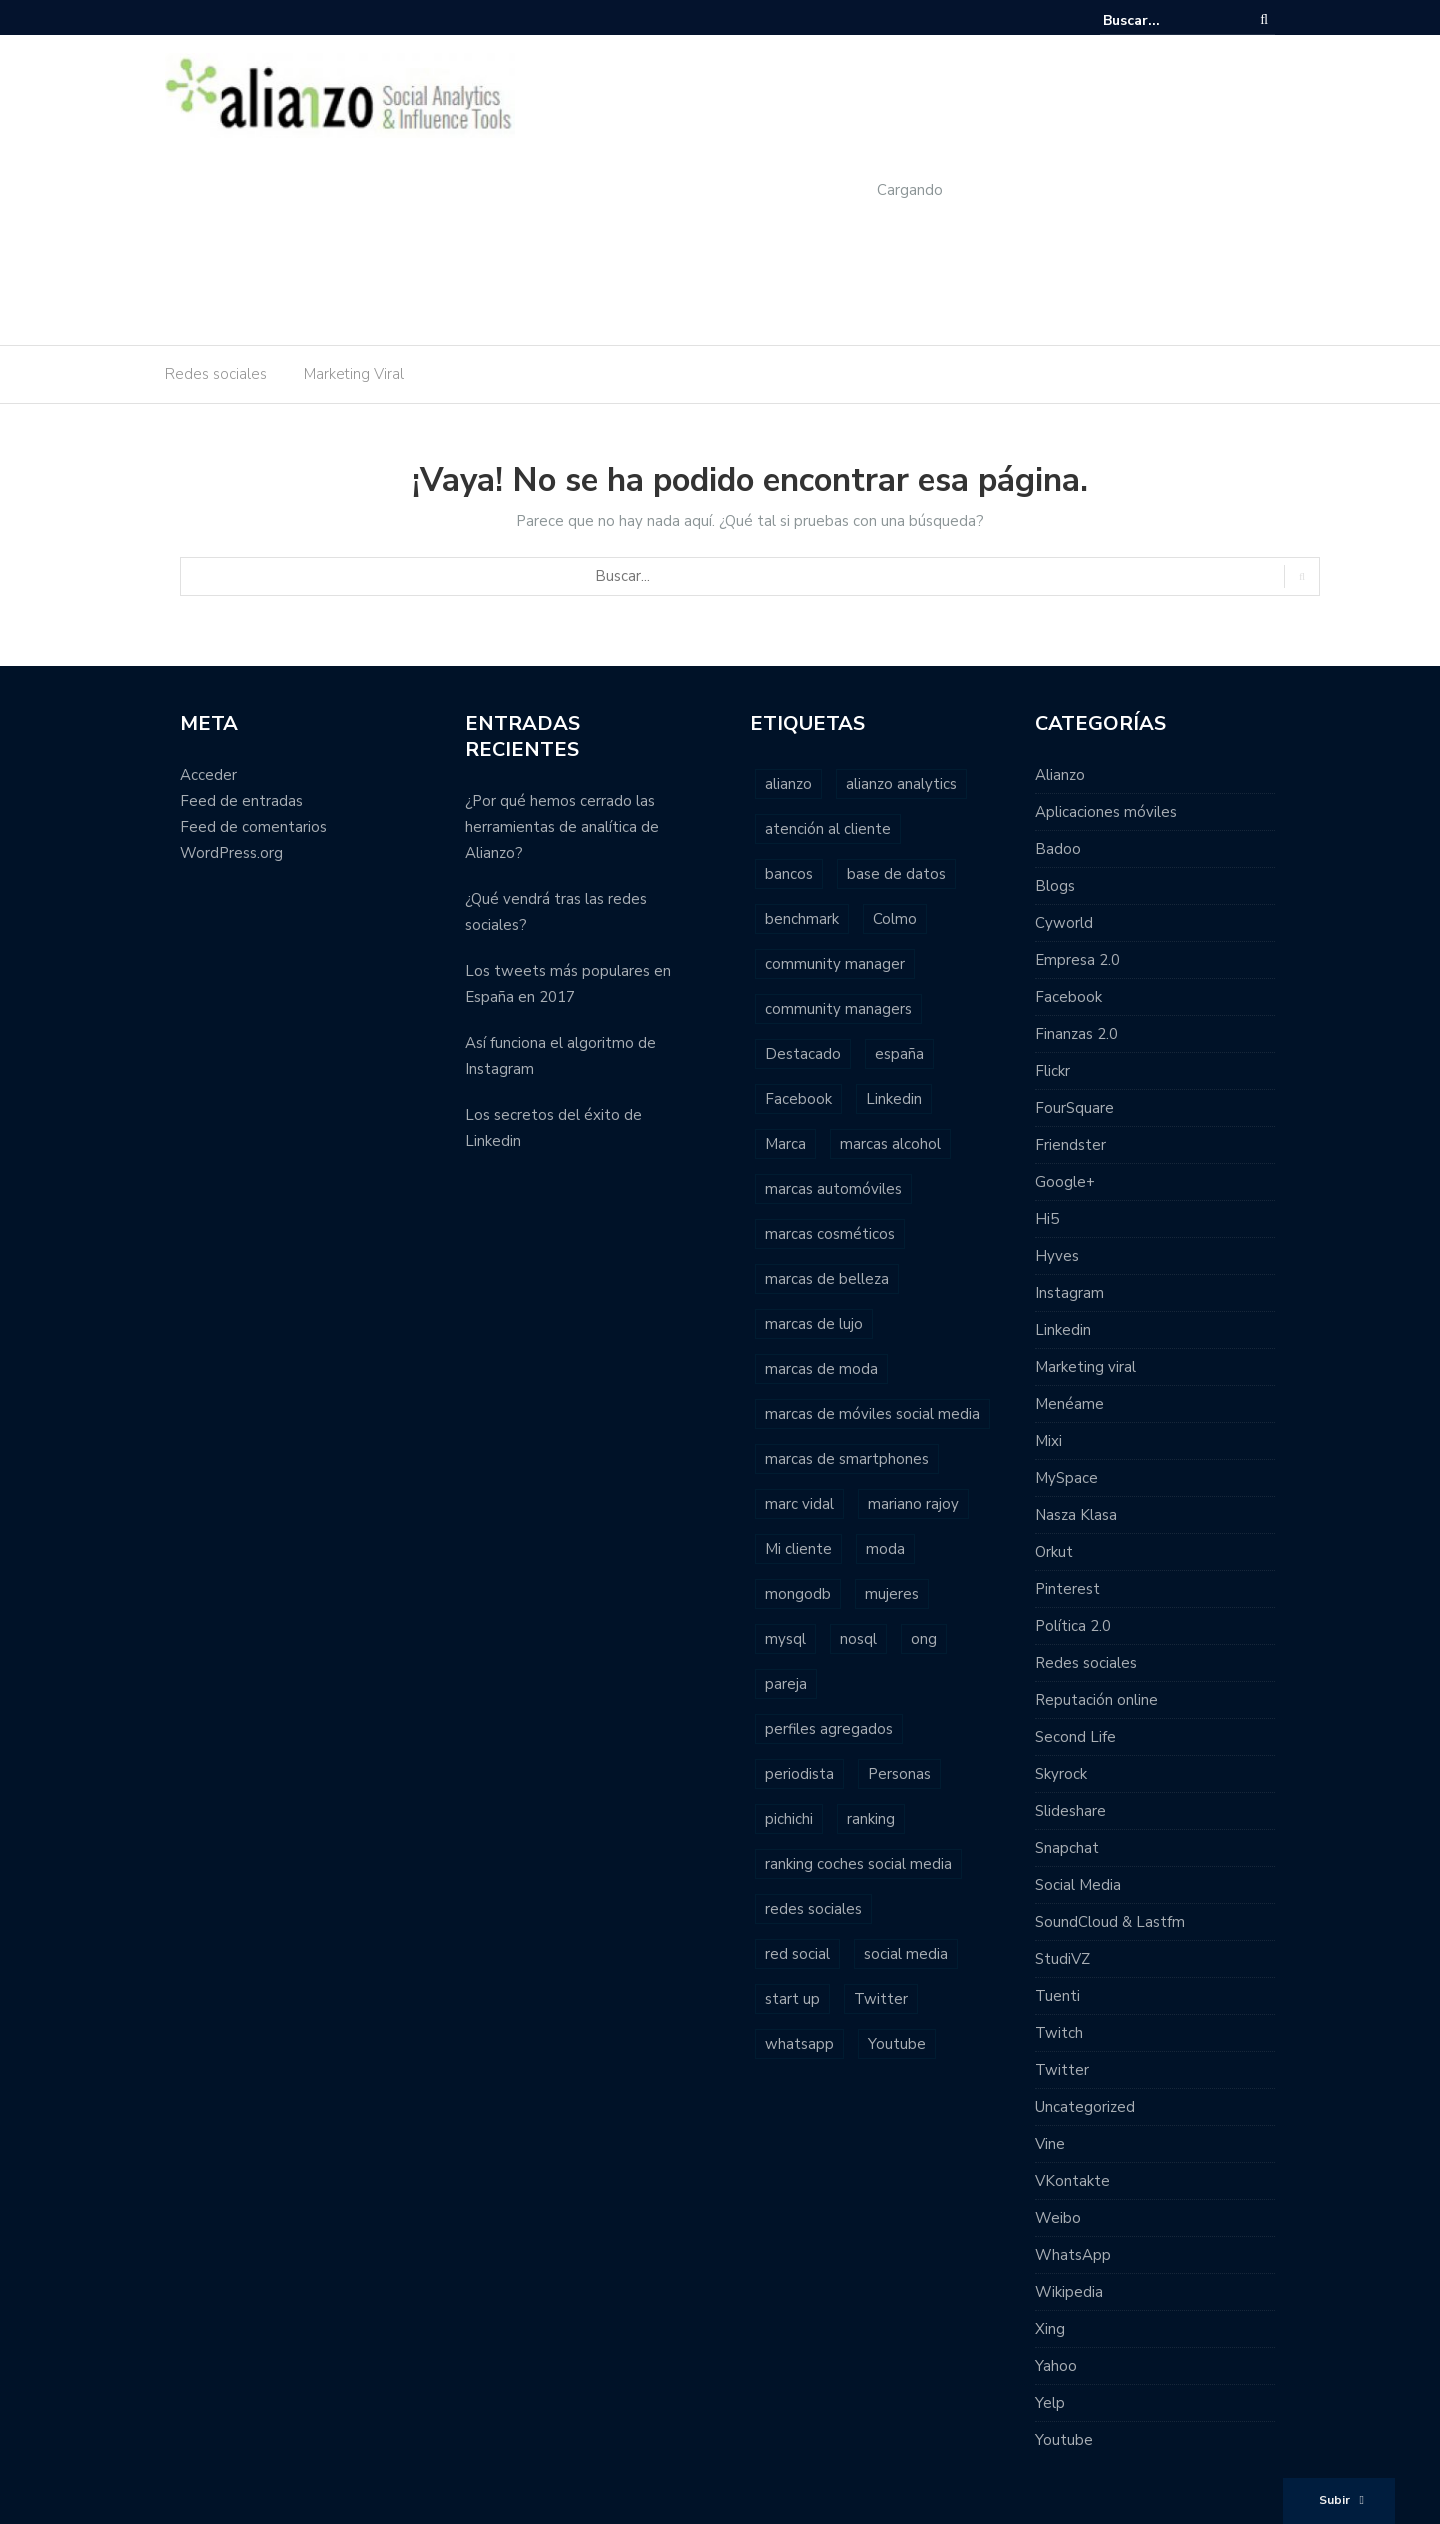 The height and width of the screenshot is (2524, 1440). Describe the element at coordinates (1054, 1552) in the screenshot. I see `Orkut` at that location.